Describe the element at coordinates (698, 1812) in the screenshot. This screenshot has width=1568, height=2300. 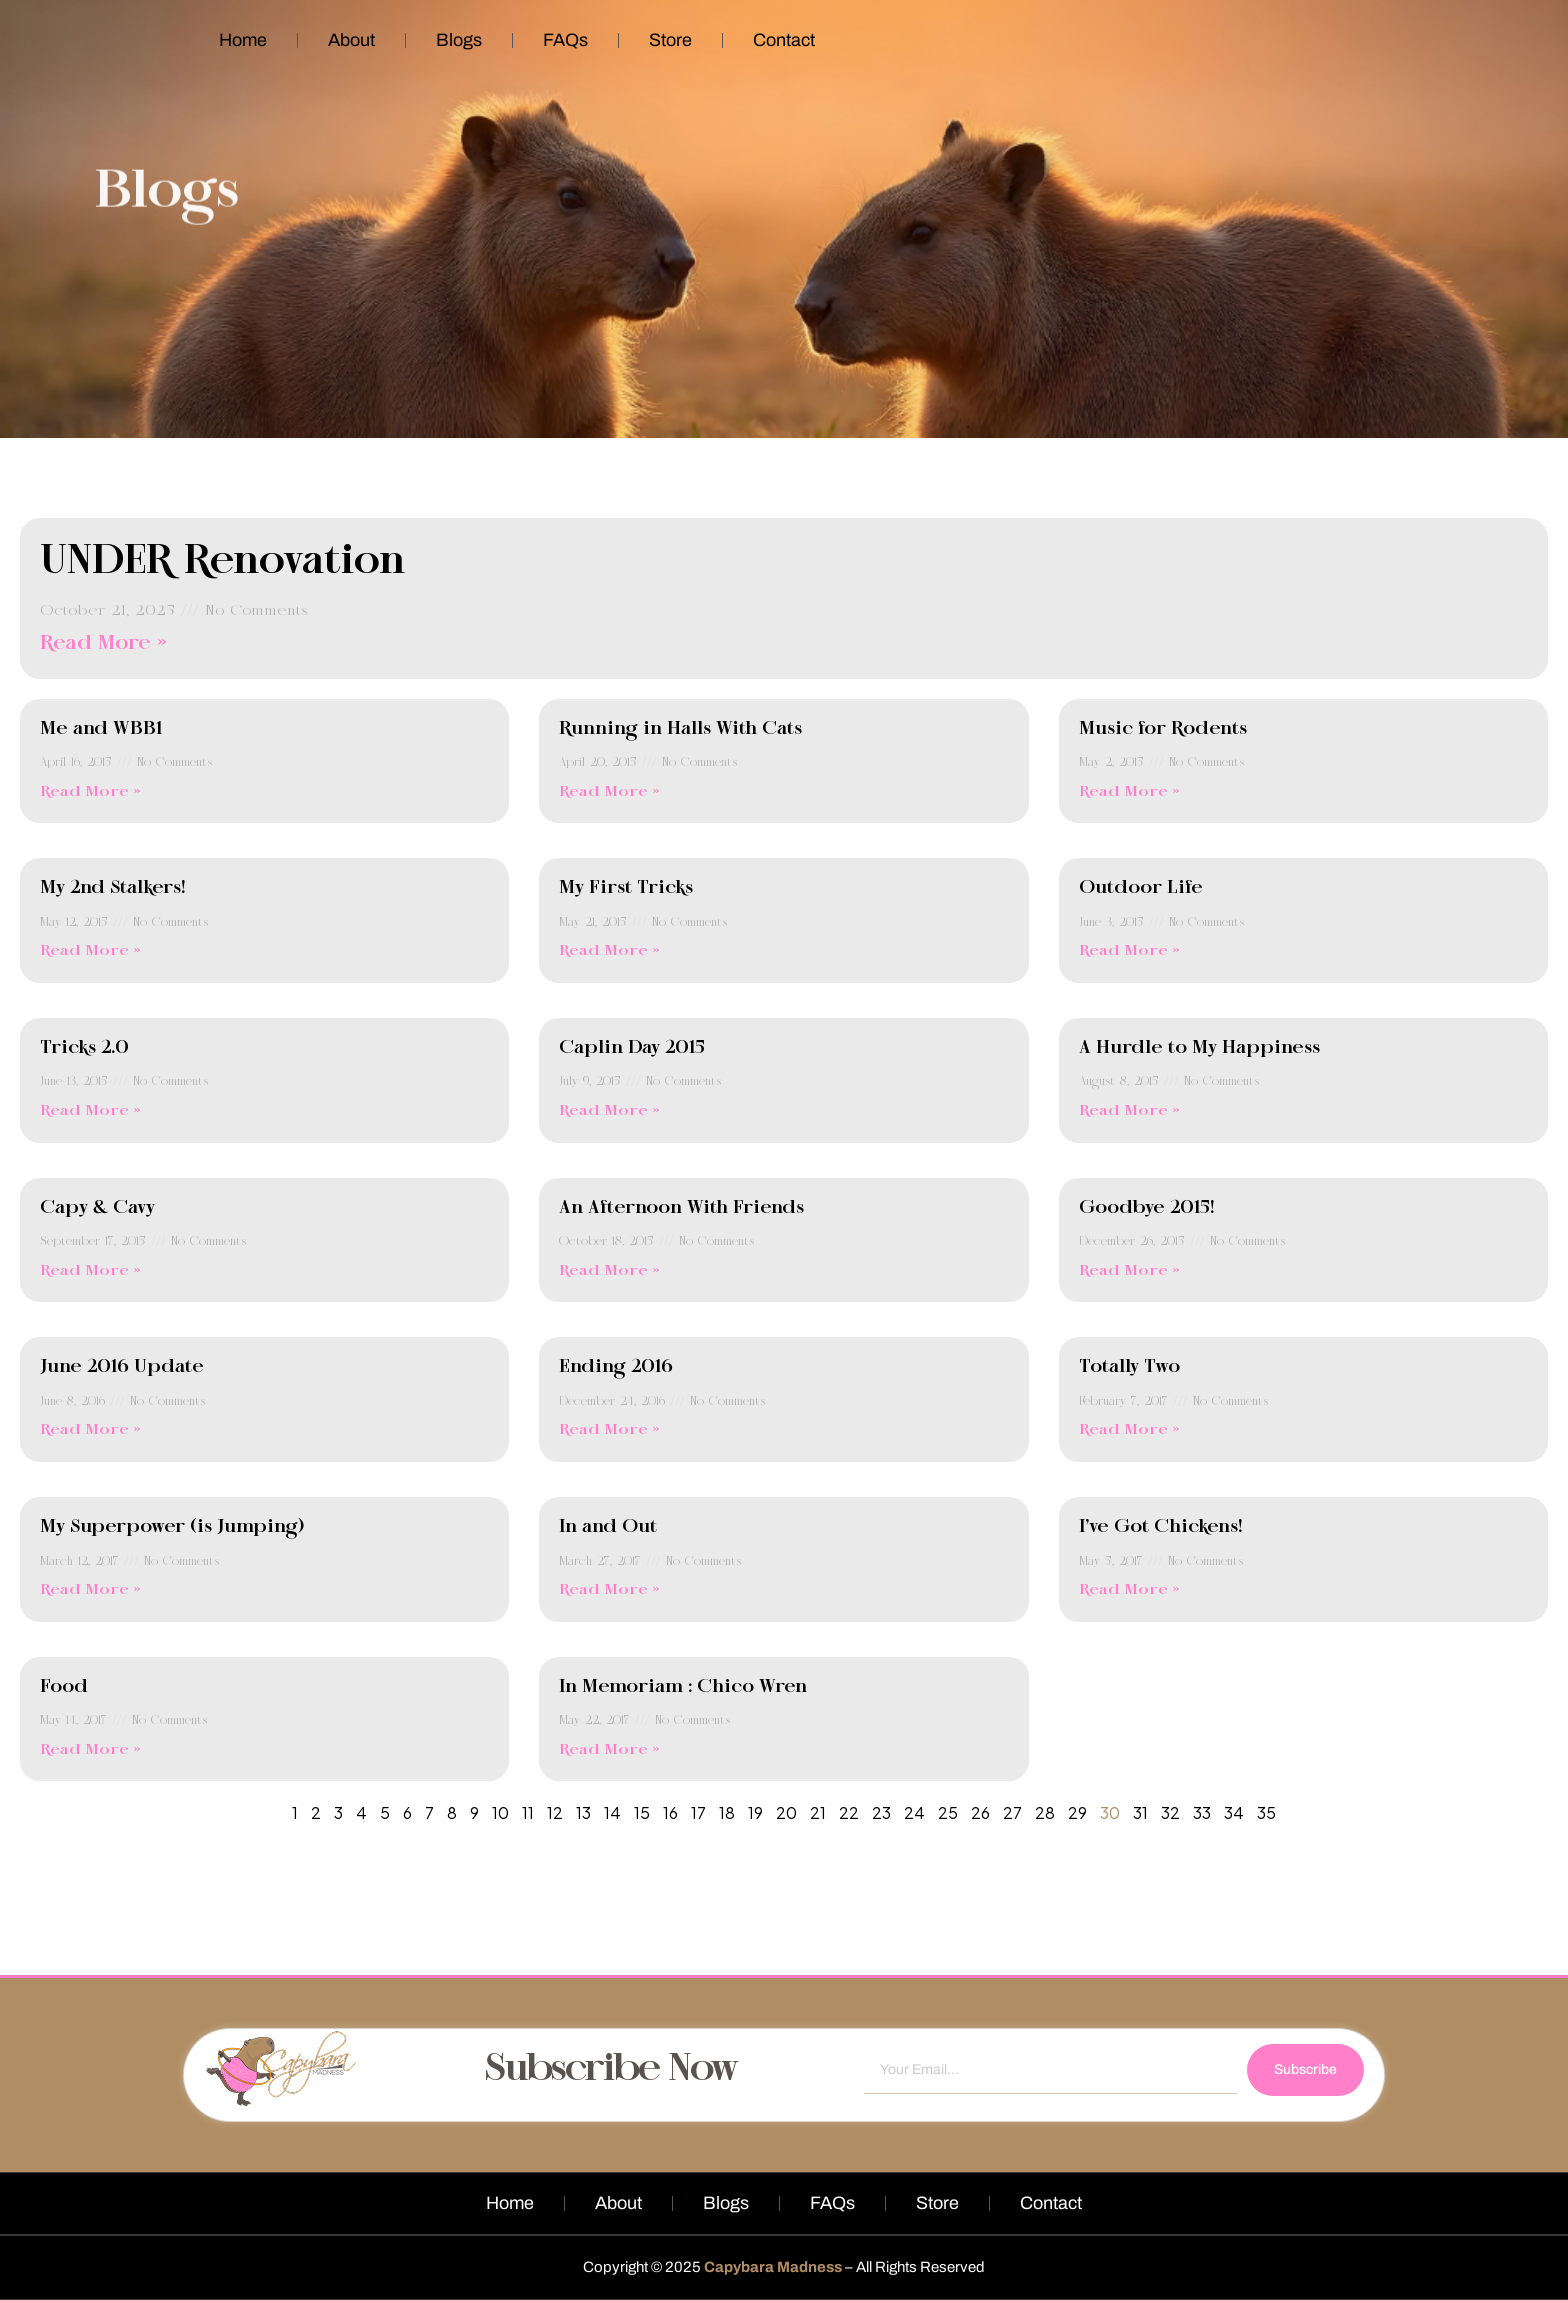
I see `17` at that location.